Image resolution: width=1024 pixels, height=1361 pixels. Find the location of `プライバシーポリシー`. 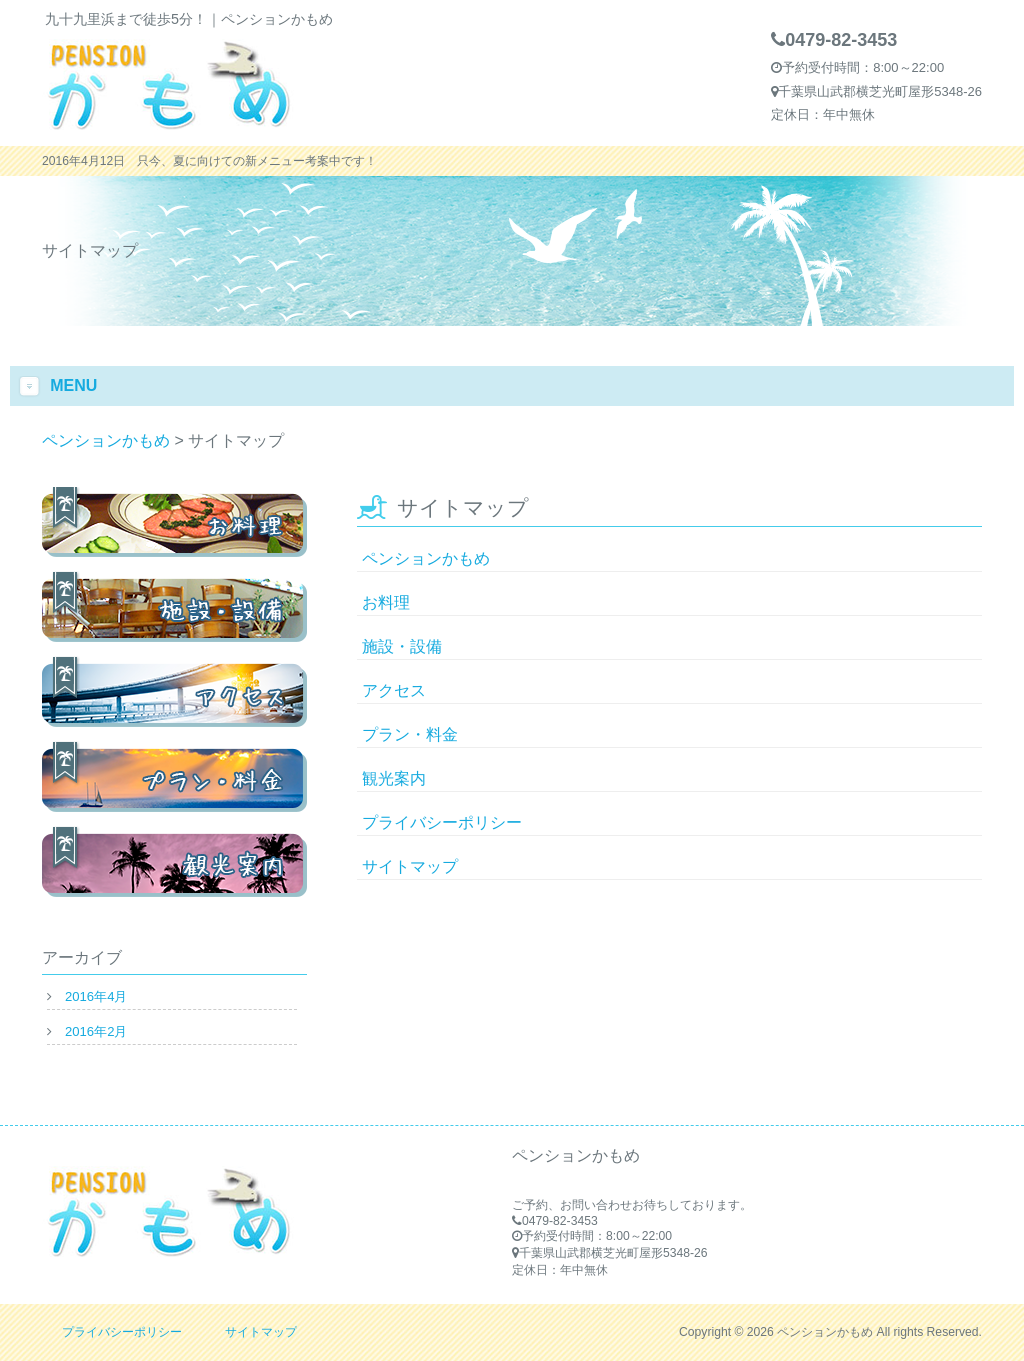

プライバシーポリシー is located at coordinates (442, 822).